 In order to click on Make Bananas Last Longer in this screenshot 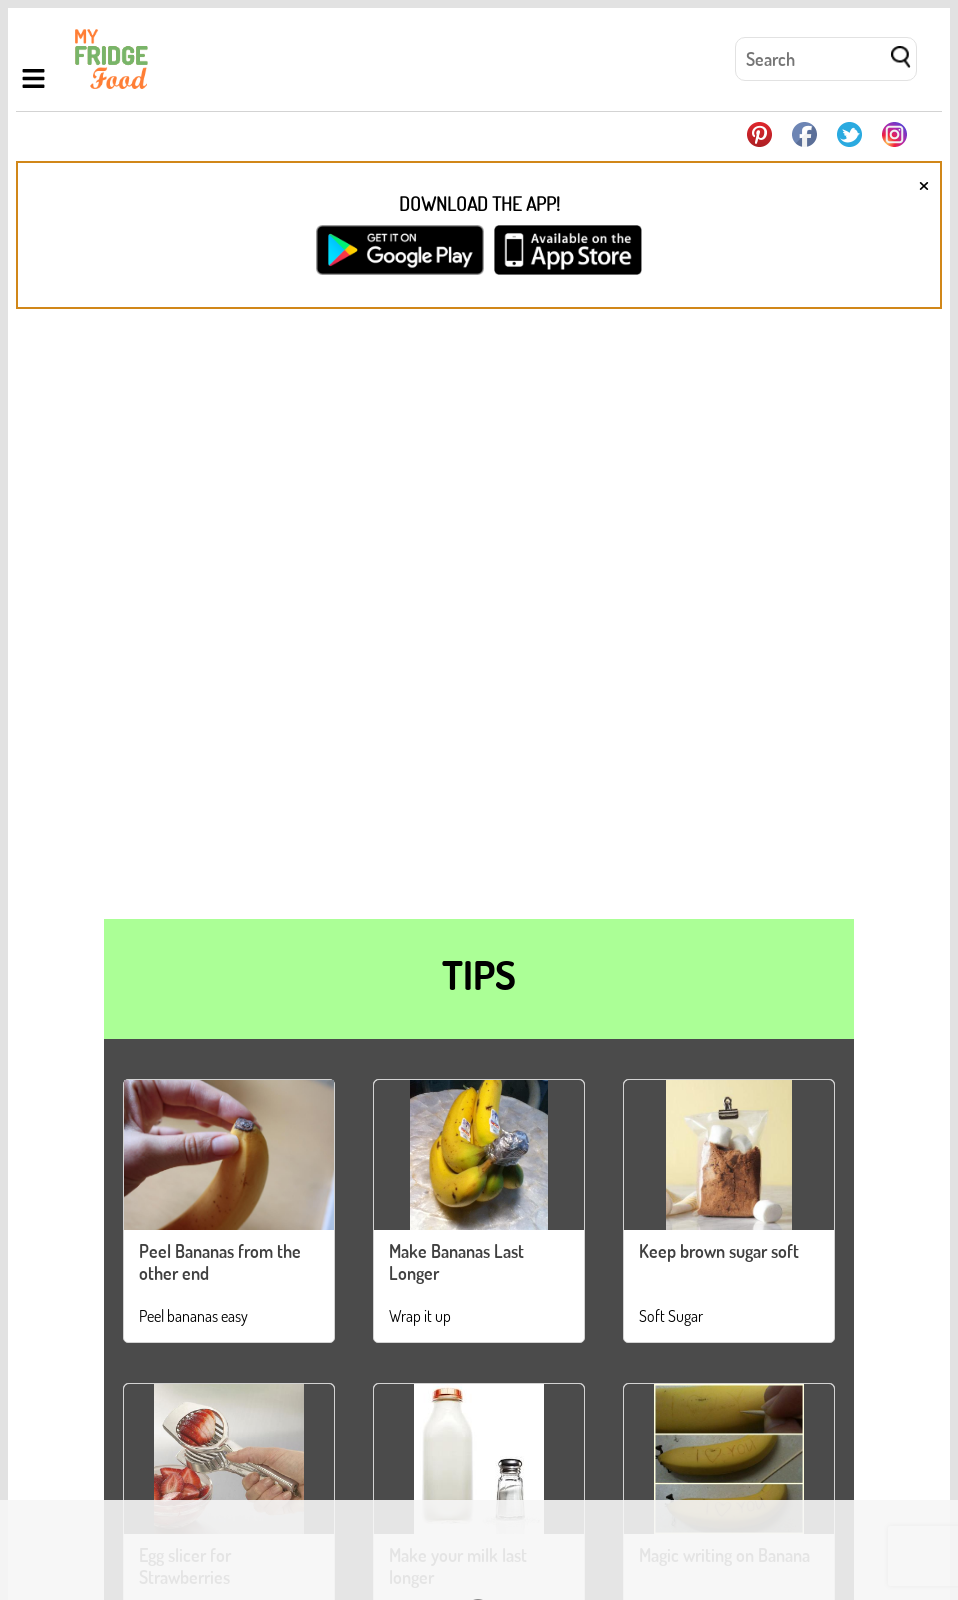, I will do `click(456, 663)`.